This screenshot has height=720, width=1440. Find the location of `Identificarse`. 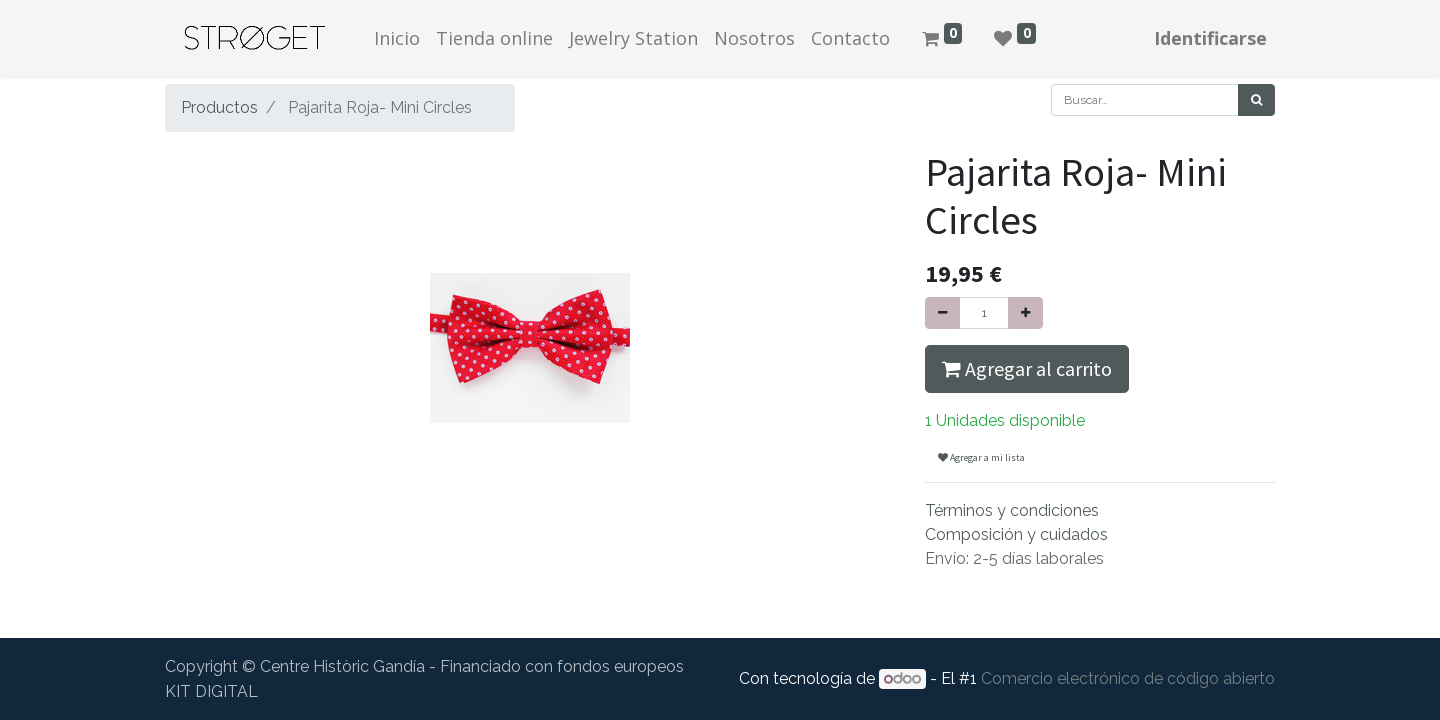

Identificarse is located at coordinates (1210, 38).